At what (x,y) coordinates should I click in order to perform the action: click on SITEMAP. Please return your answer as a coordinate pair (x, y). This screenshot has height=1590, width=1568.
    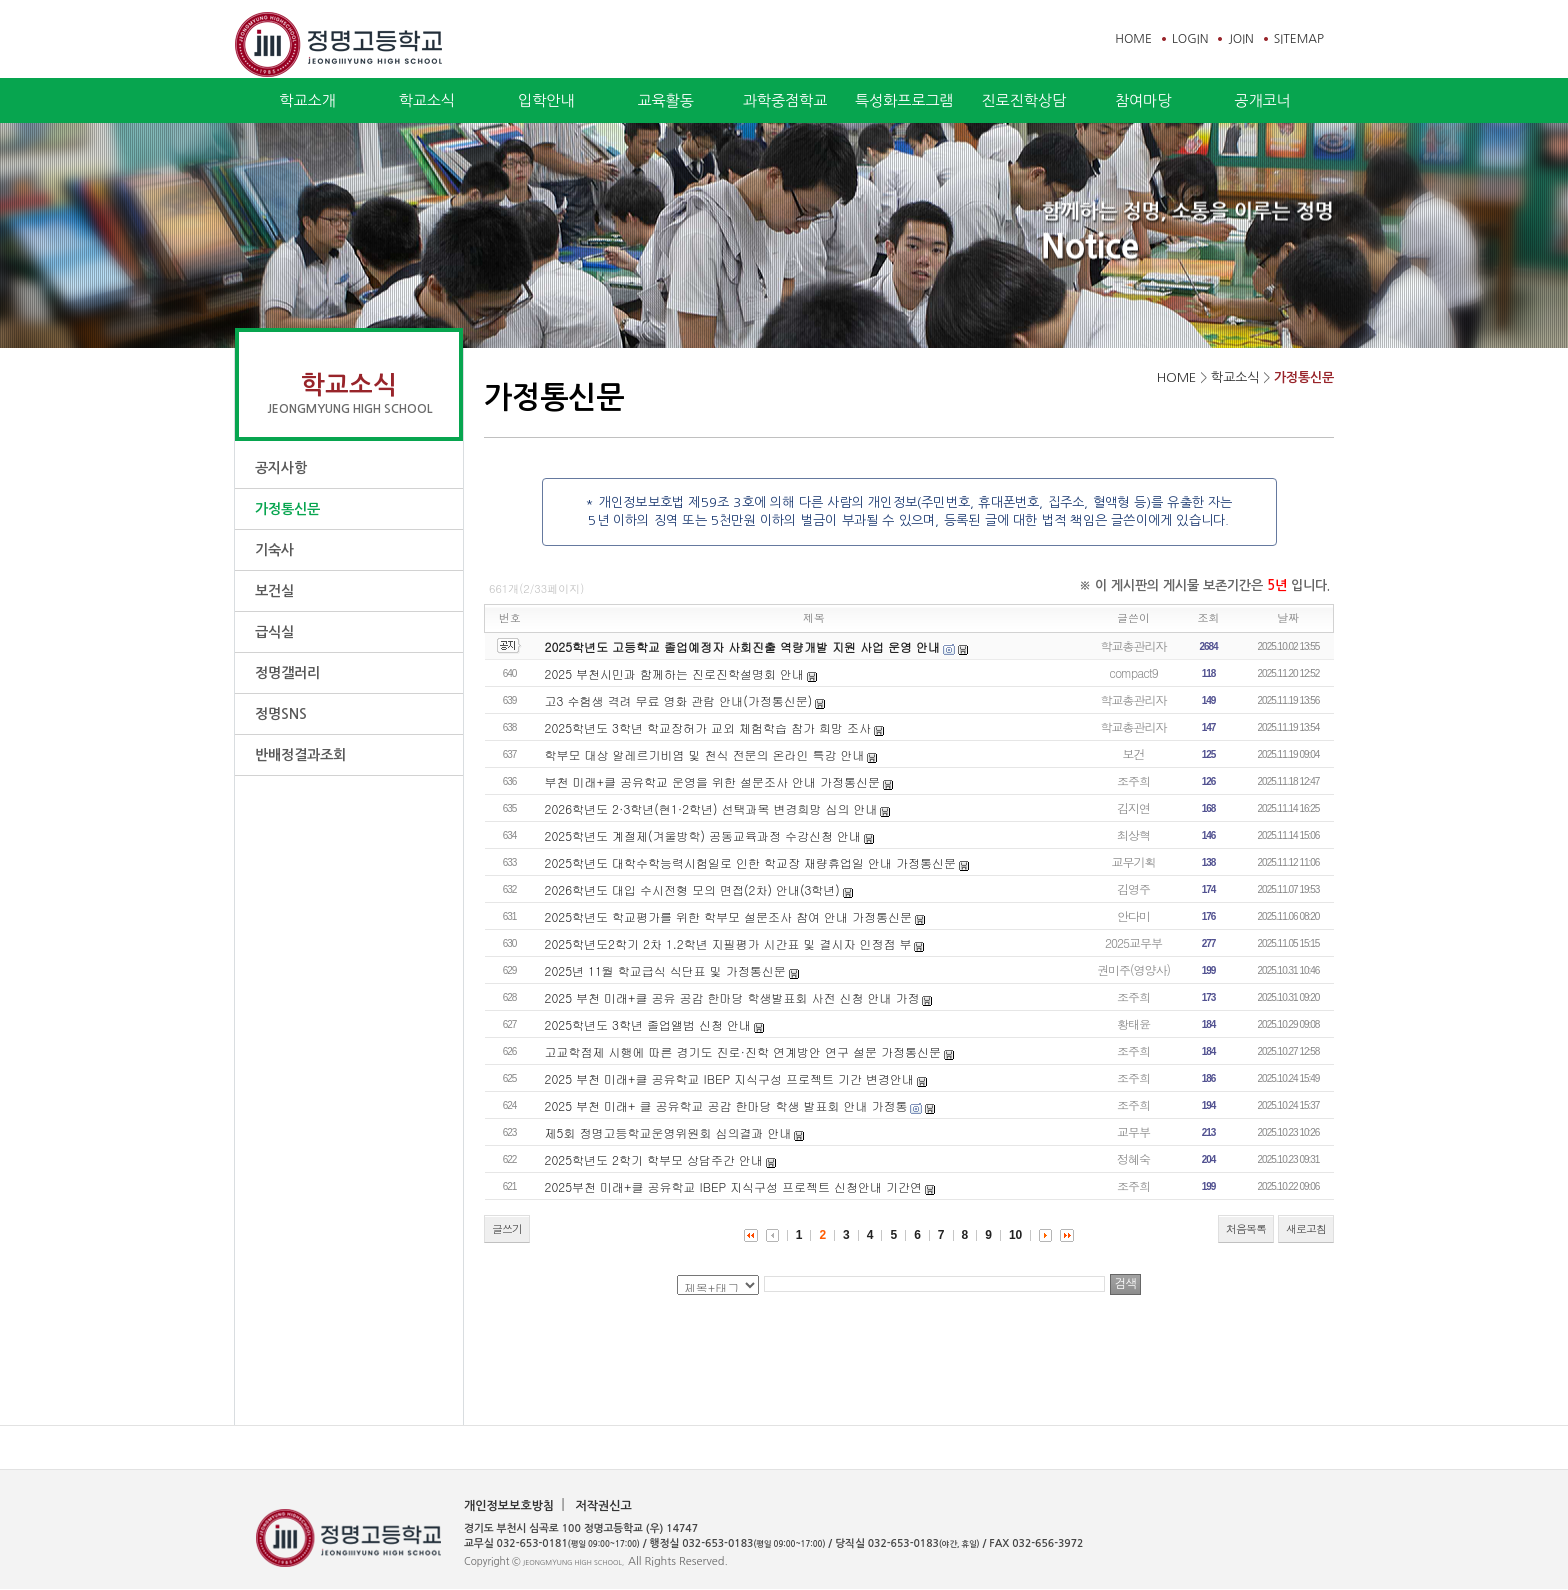
    Looking at the image, I should click on (1299, 39).